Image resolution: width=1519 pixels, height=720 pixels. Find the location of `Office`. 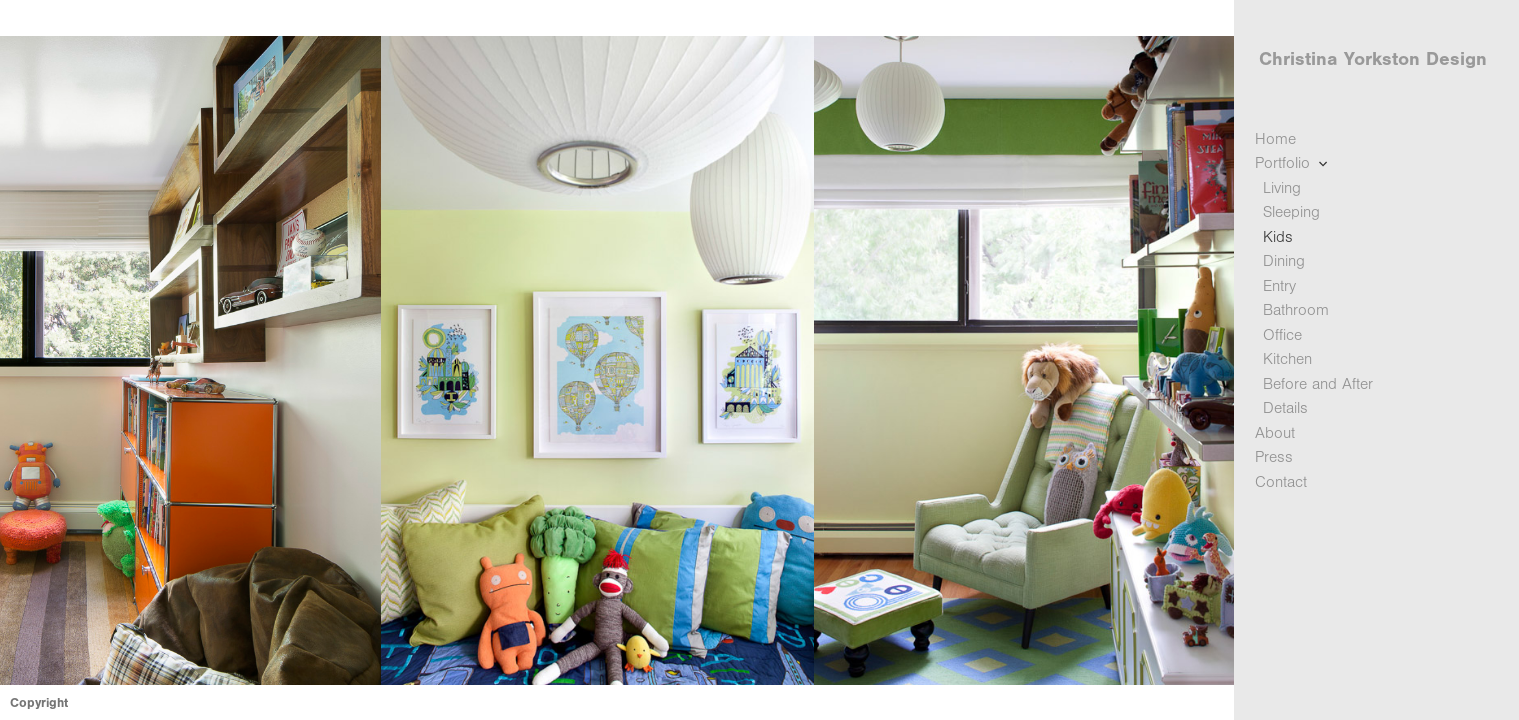

Office is located at coordinates (1282, 335).